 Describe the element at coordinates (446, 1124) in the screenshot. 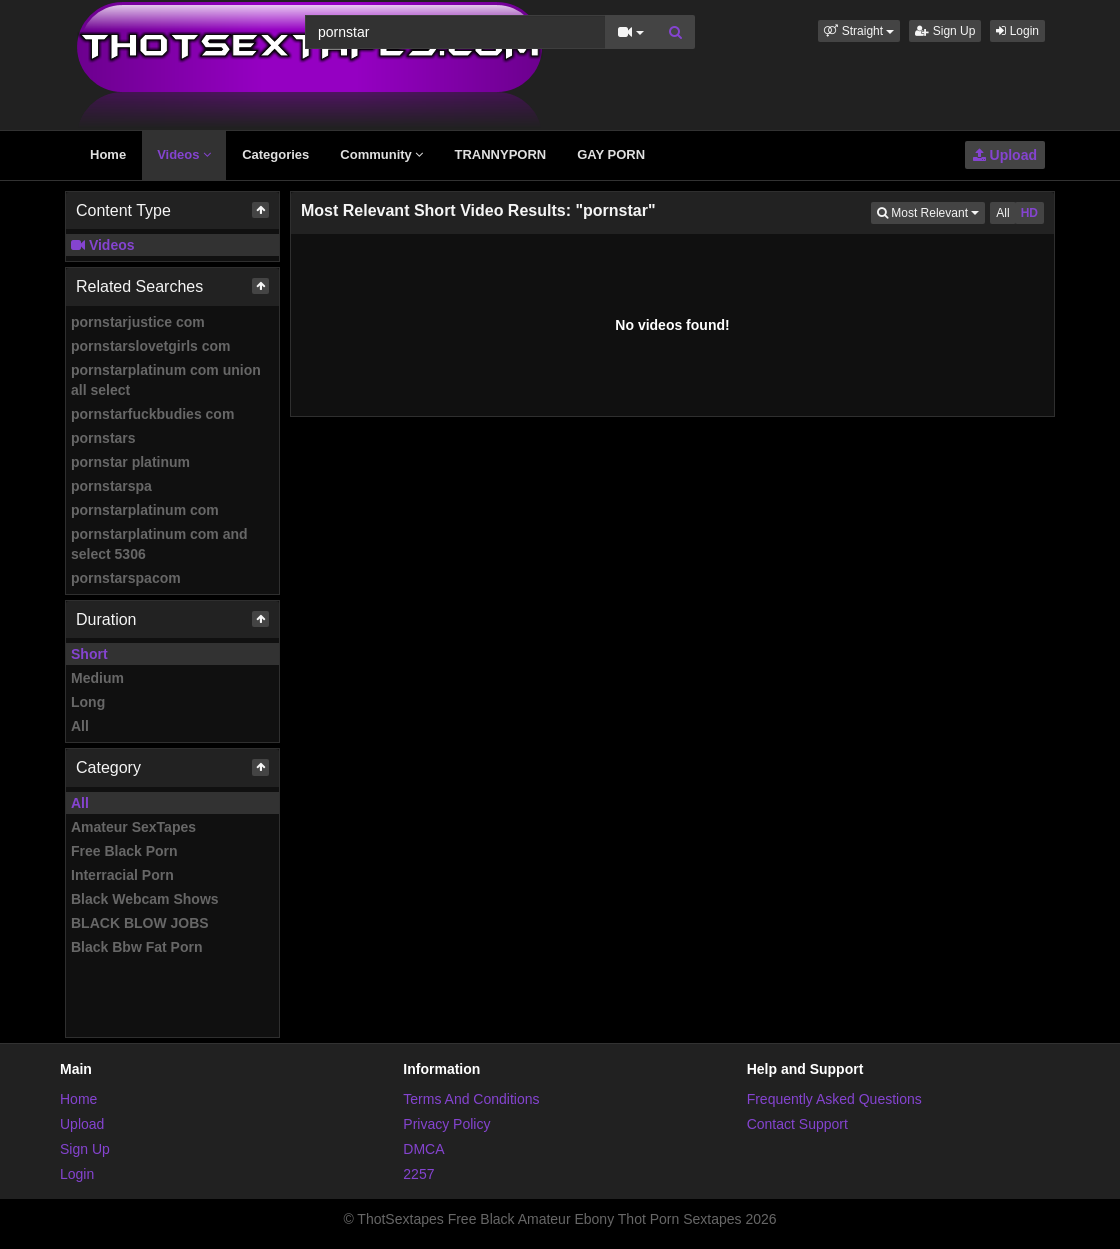

I see `Privacy Policy` at that location.